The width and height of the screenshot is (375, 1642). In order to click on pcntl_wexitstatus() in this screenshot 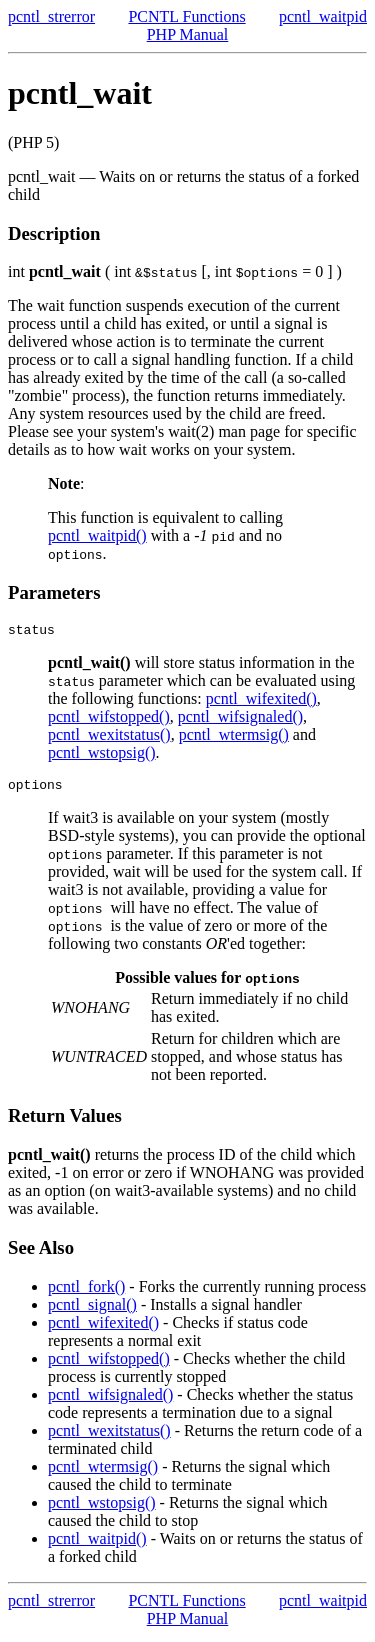, I will do `click(109, 737)`.